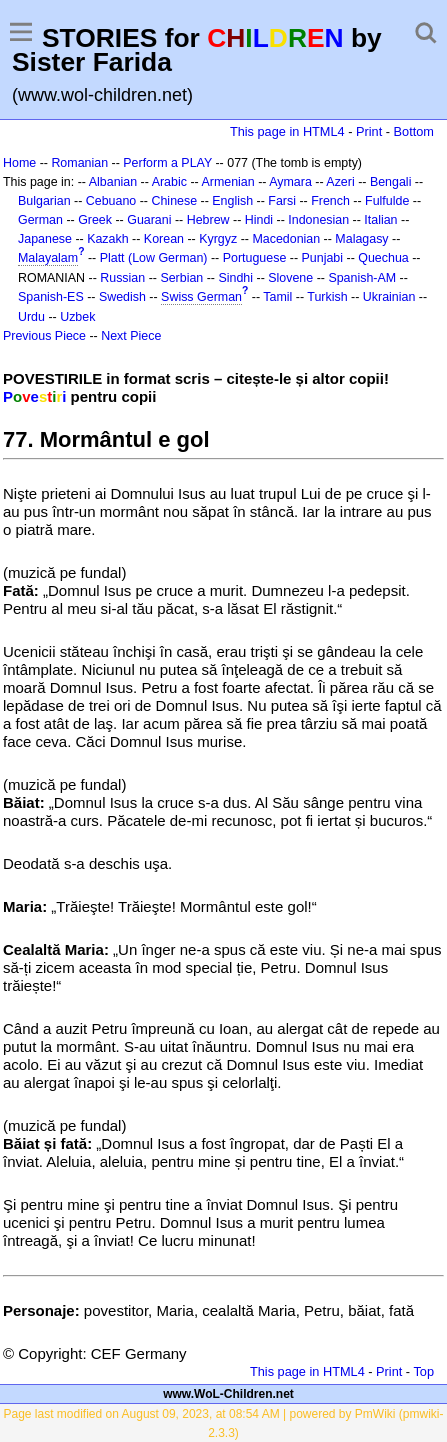  What do you see at coordinates (323, 258) in the screenshot?
I see `Punjabi` at bounding box center [323, 258].